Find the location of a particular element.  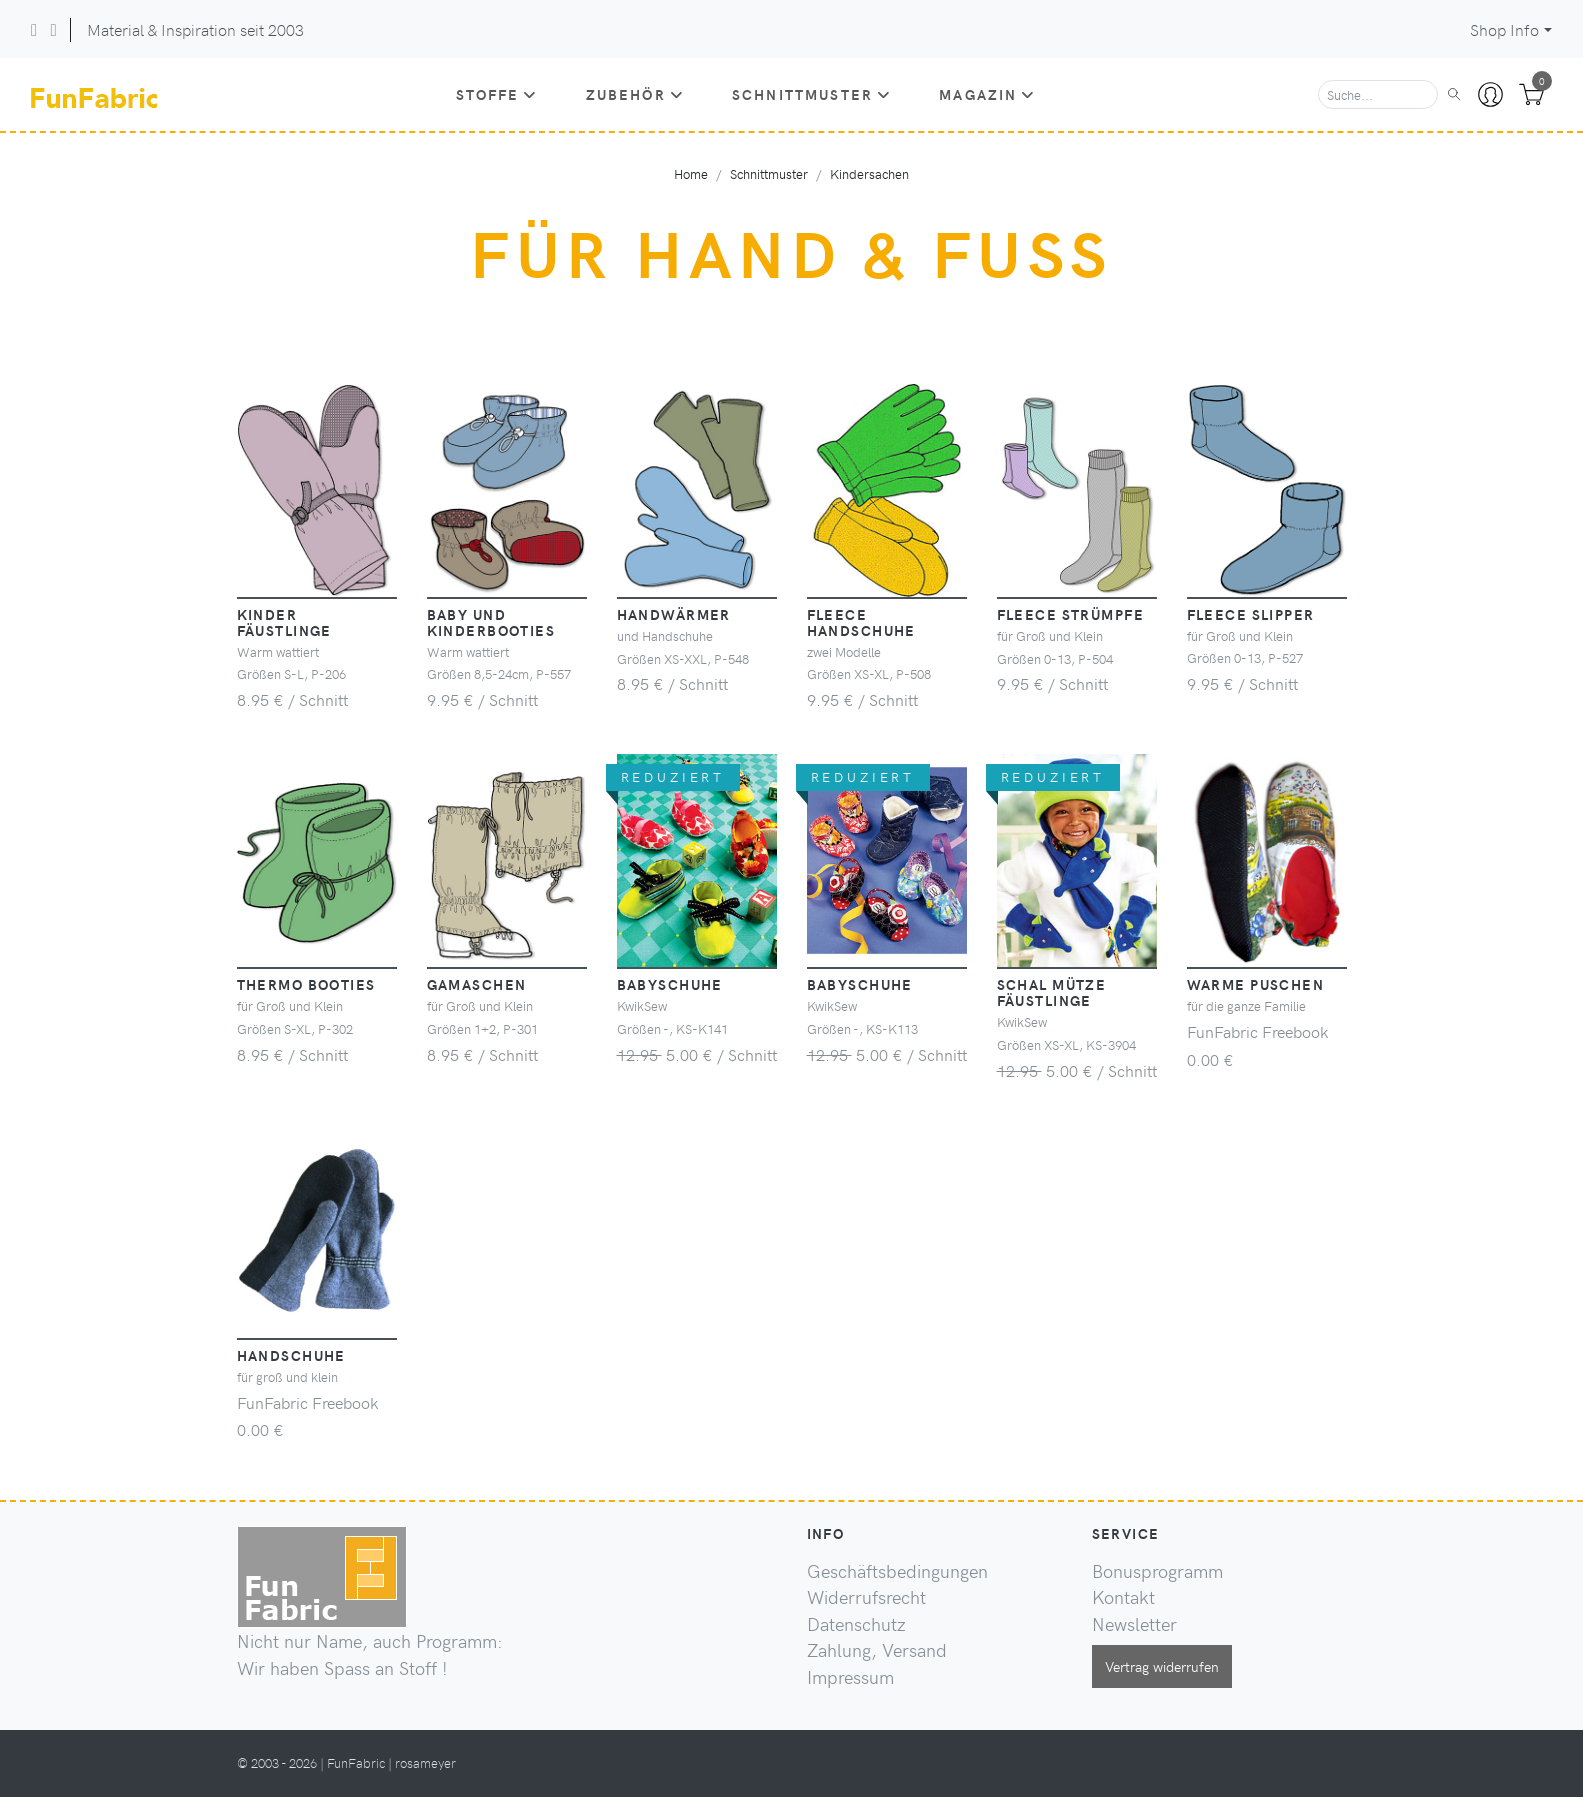

Gamaschen is located at coordinates (477, 984).